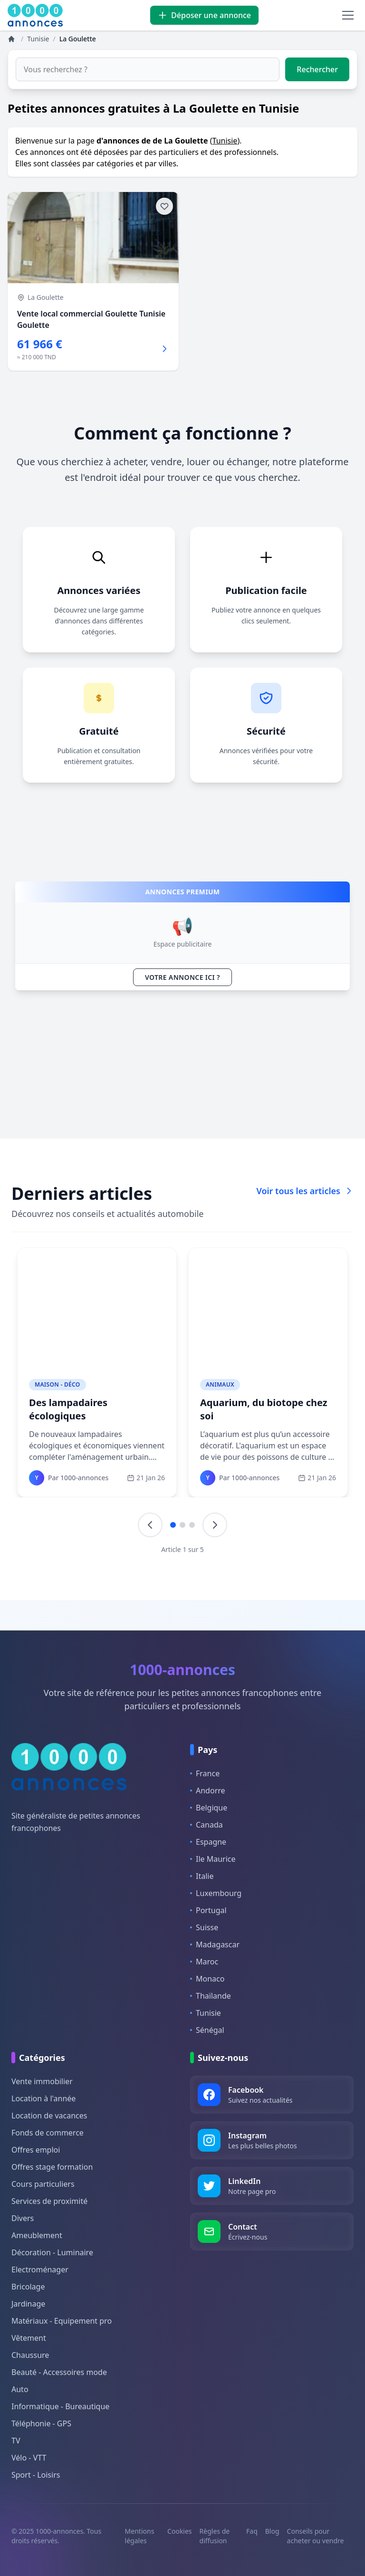  I want to click on Blog, so click(272, 2531).